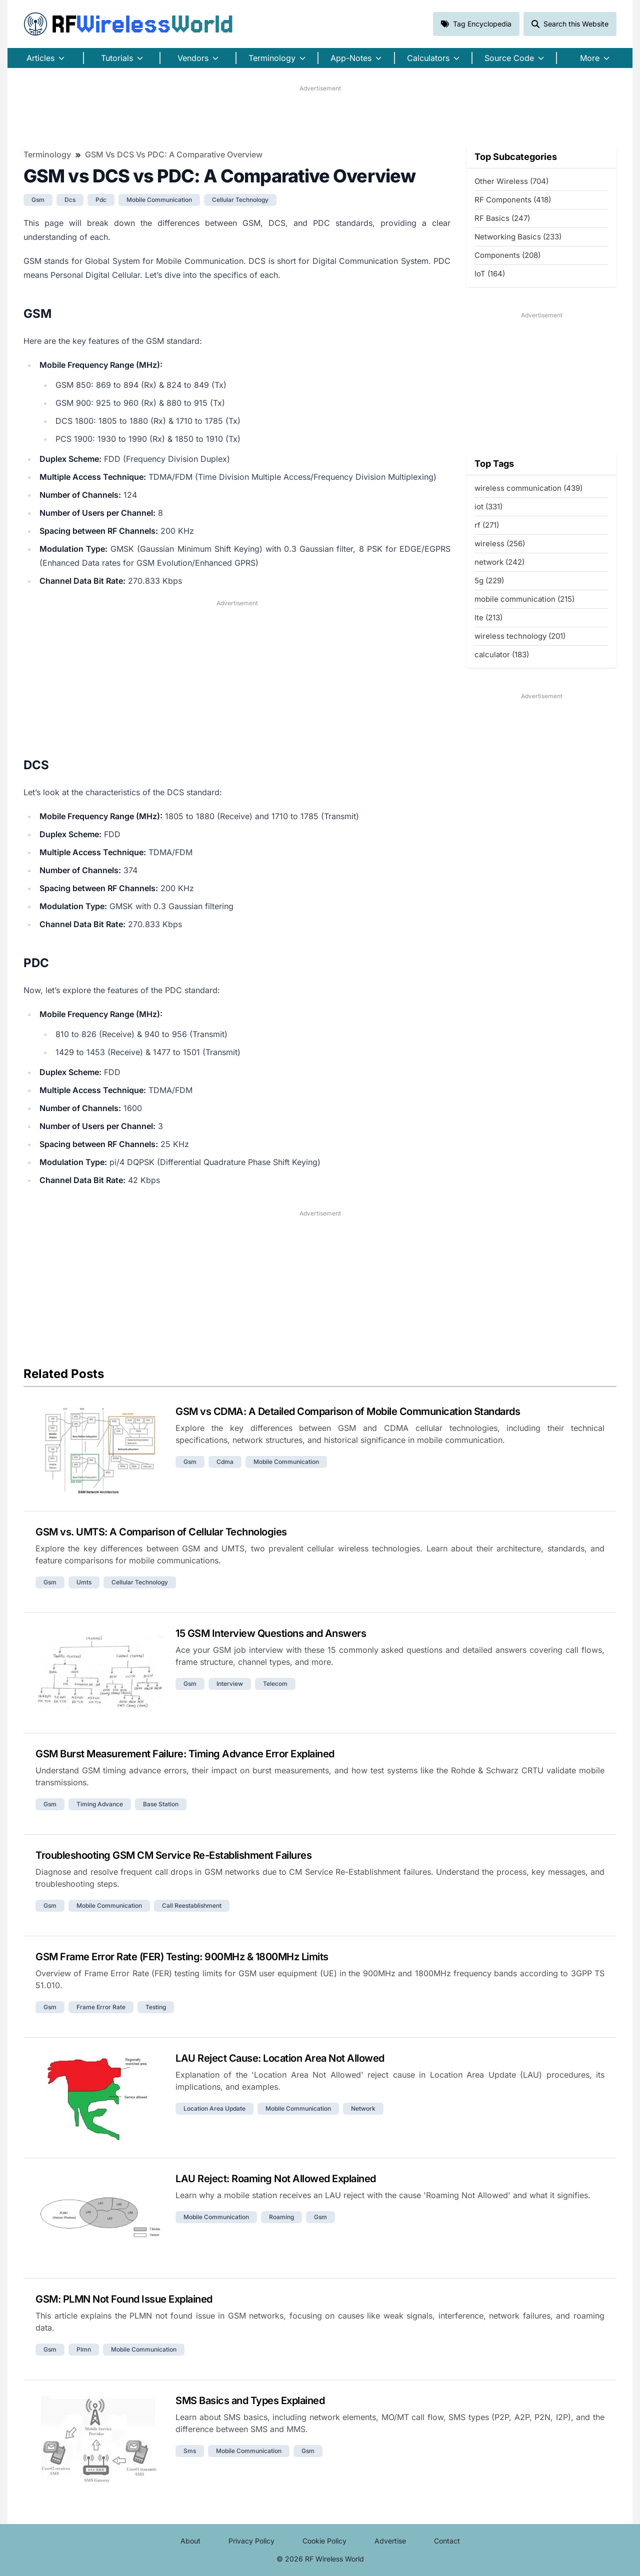 The height and width of the screenshot is (2576, 640). Describe the element at coordinates (173, 154) in the screenshot. I see `GSM vs DCS vs PDC: A Comparative Overview` at that location.